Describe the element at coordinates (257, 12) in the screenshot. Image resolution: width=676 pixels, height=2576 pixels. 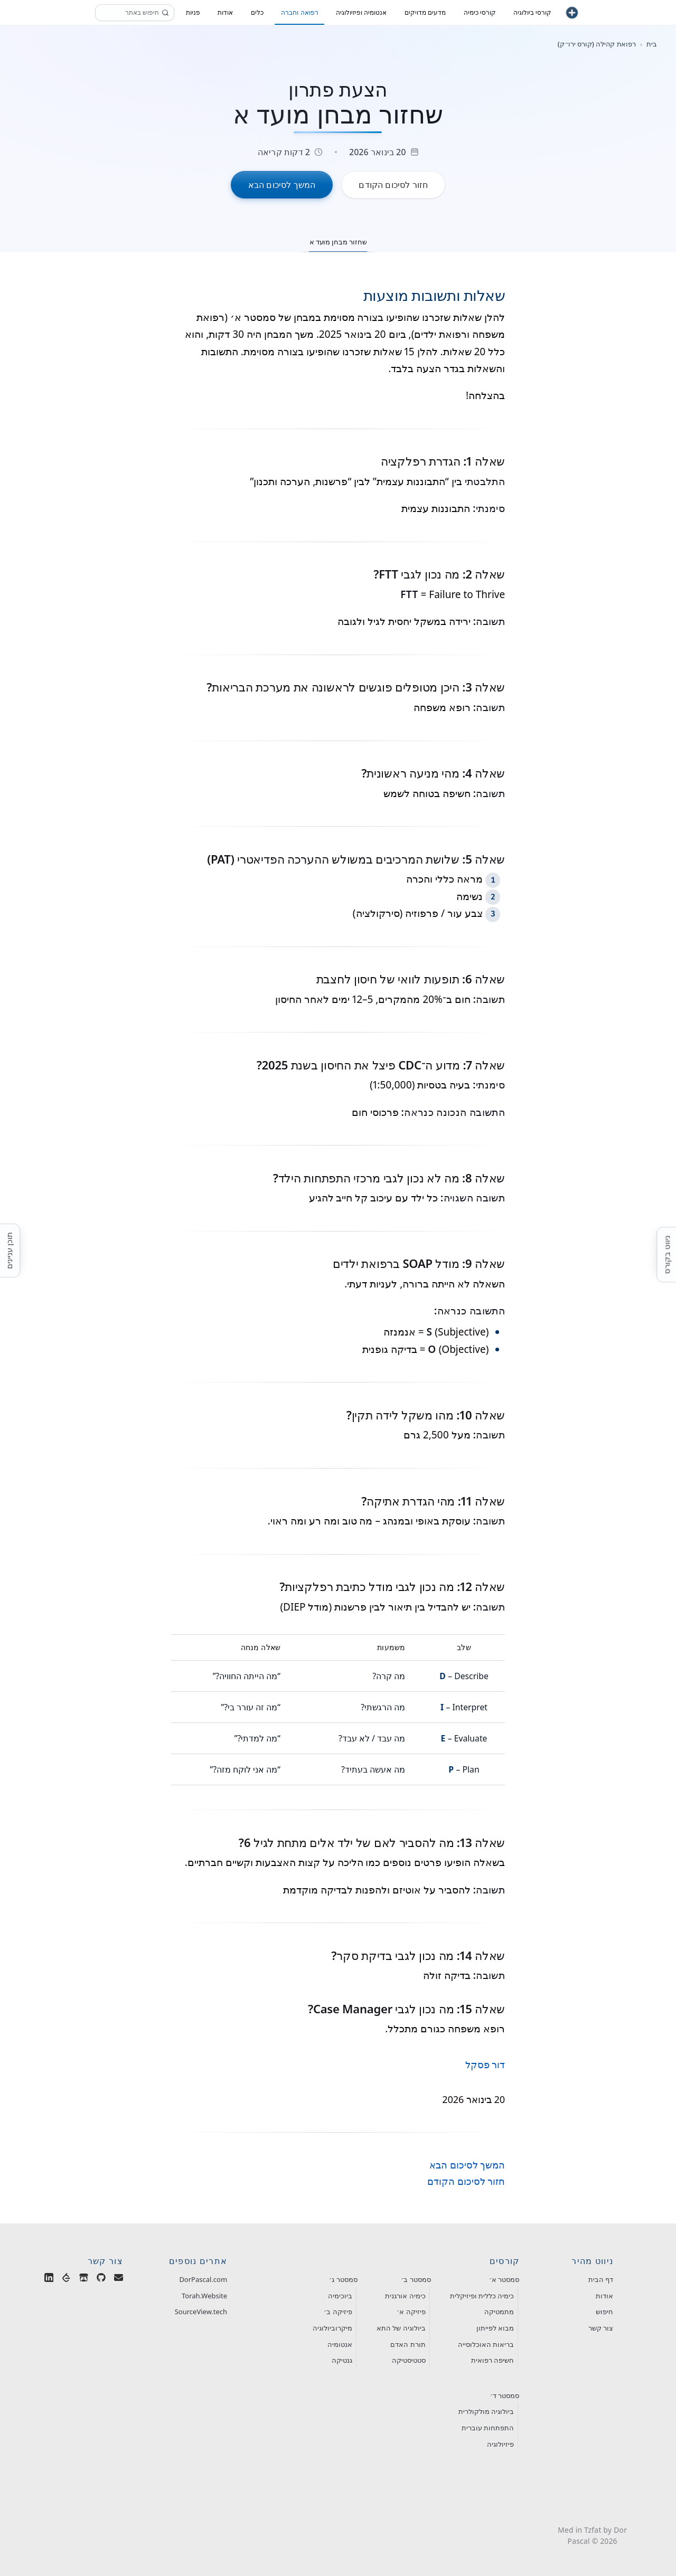
I see `כלים` at that location.